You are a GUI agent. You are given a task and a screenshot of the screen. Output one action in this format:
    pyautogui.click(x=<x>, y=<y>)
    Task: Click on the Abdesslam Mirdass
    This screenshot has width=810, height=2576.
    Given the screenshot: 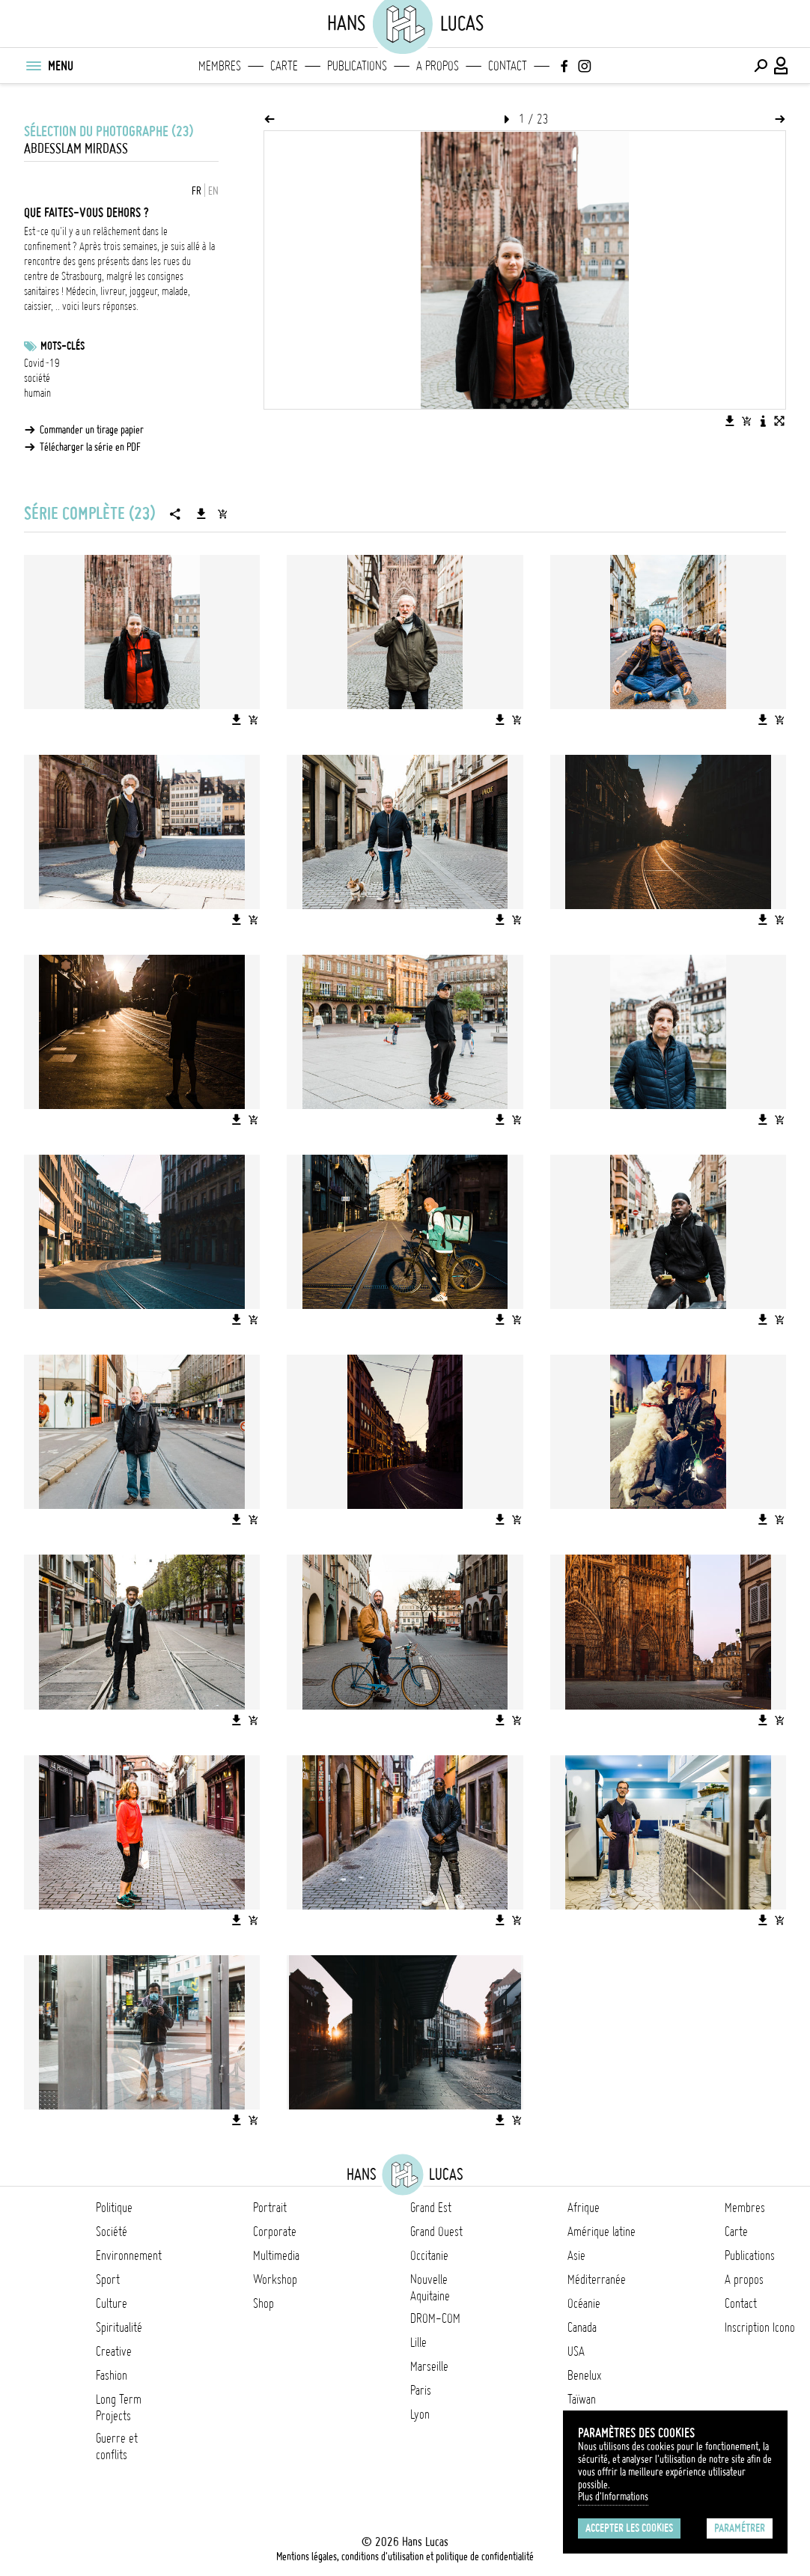 What is the action you would take?
    pyautogui.click(x=76, y=148)
    